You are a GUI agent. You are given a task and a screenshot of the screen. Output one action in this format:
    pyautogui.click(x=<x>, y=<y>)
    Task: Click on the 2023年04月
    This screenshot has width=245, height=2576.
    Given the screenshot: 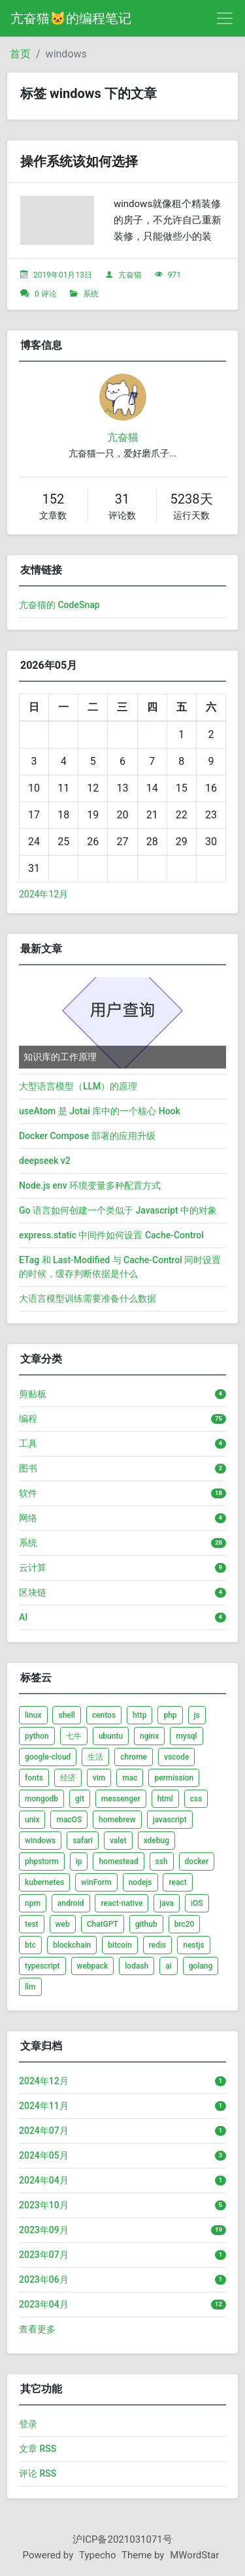 What is the action you would take?
    pyautogui.click(x=44, y=2304)
    